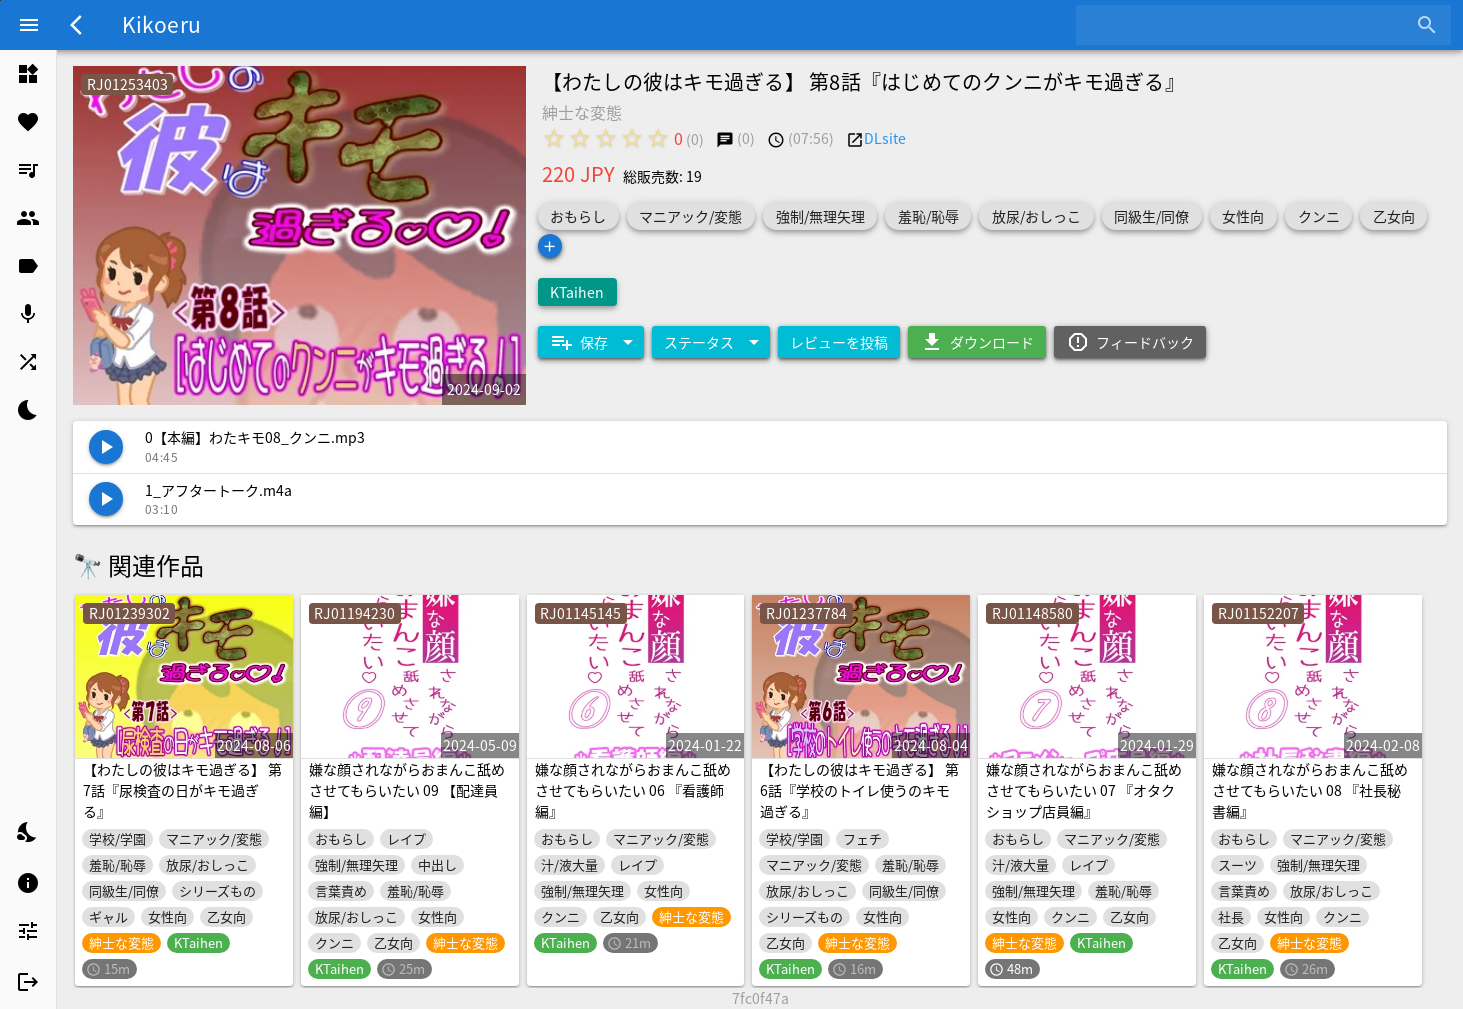 This screenshot has height=1009, width=1463. What do you see at coordinates (161, 24) in the screenshot?
I see `Kikoeru` at bounding box center [161, 24].